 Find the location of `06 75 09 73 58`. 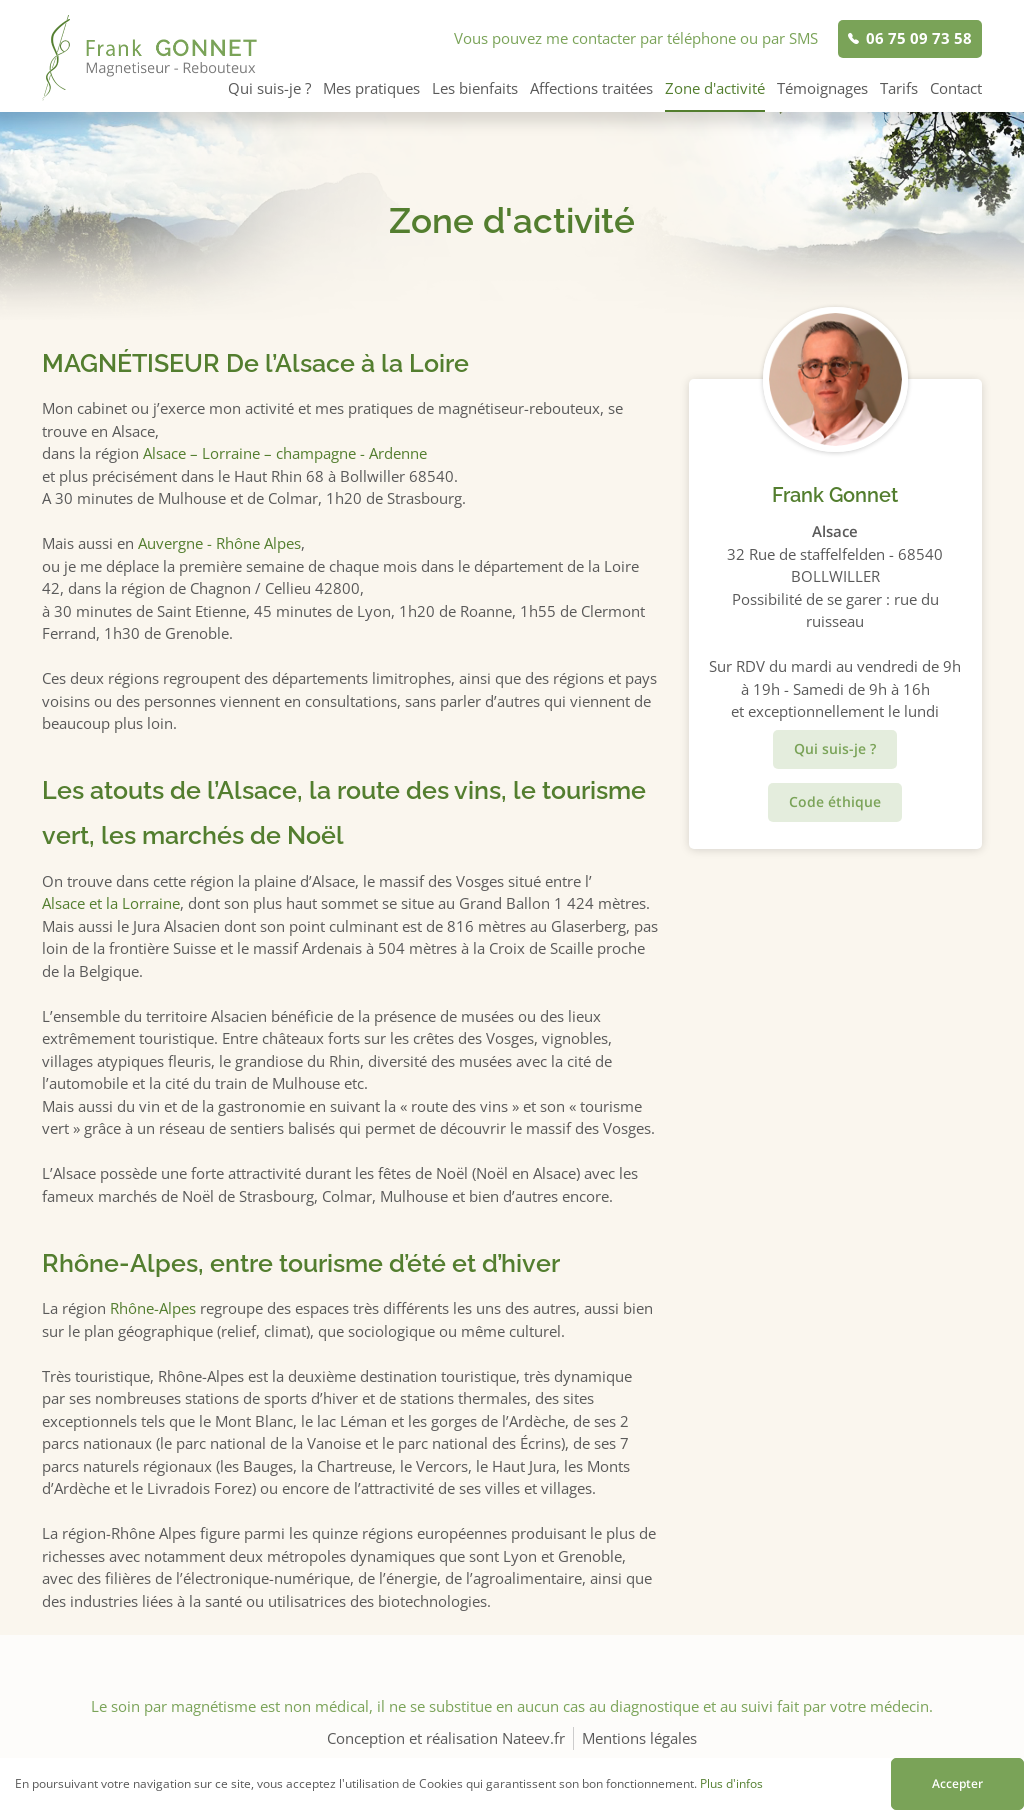

06 75 09 73 58 is located at coordinates (919, 38).